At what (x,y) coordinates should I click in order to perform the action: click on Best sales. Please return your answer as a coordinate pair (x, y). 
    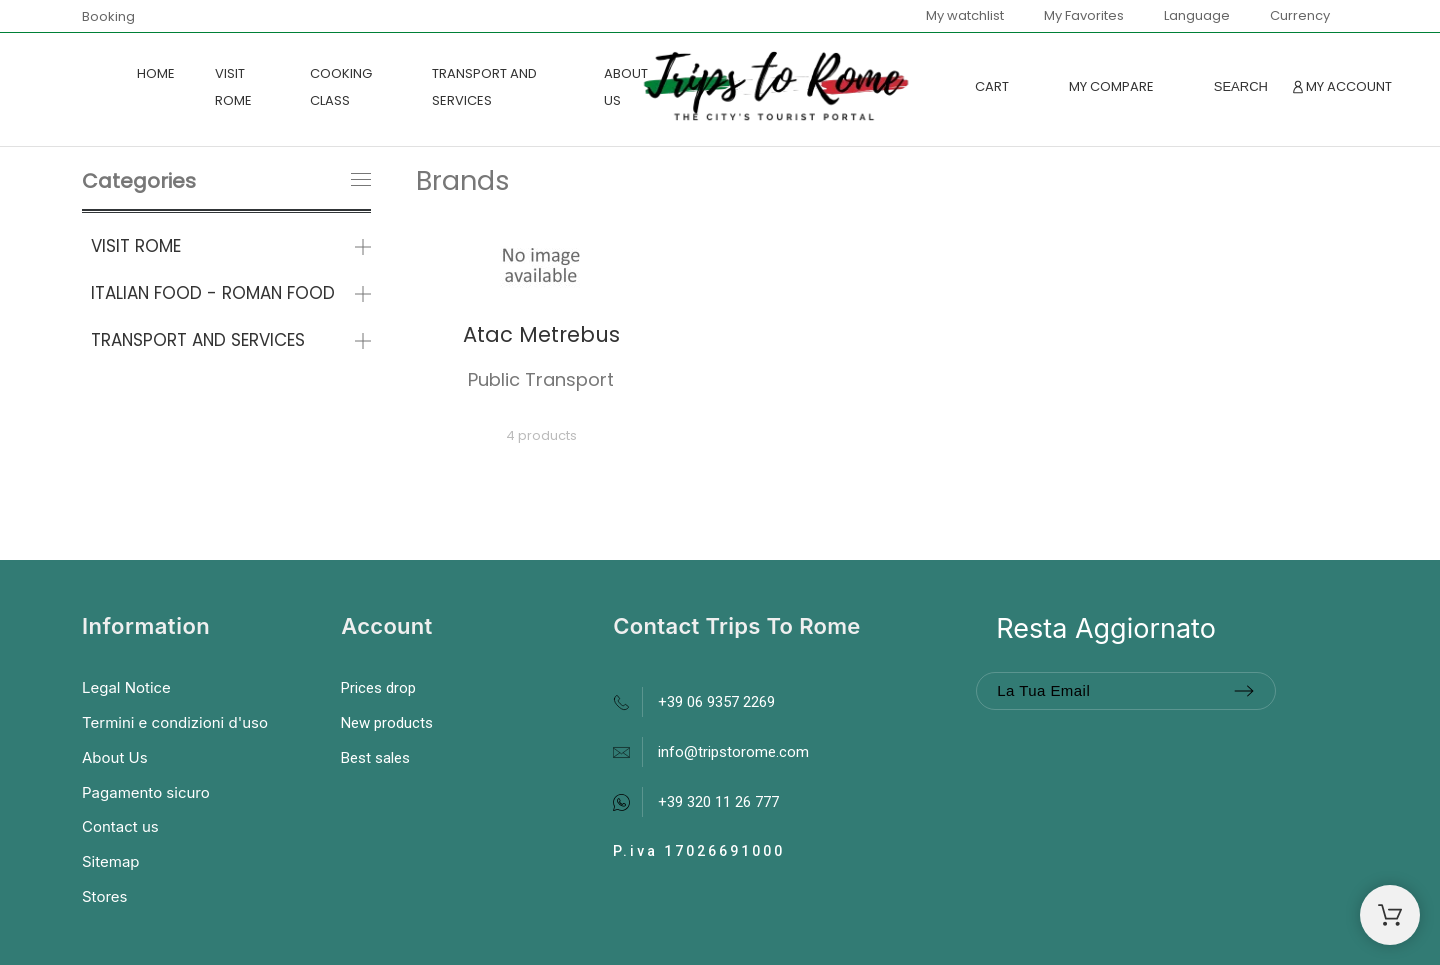
    Looking at the image, I should click on (375, 758).